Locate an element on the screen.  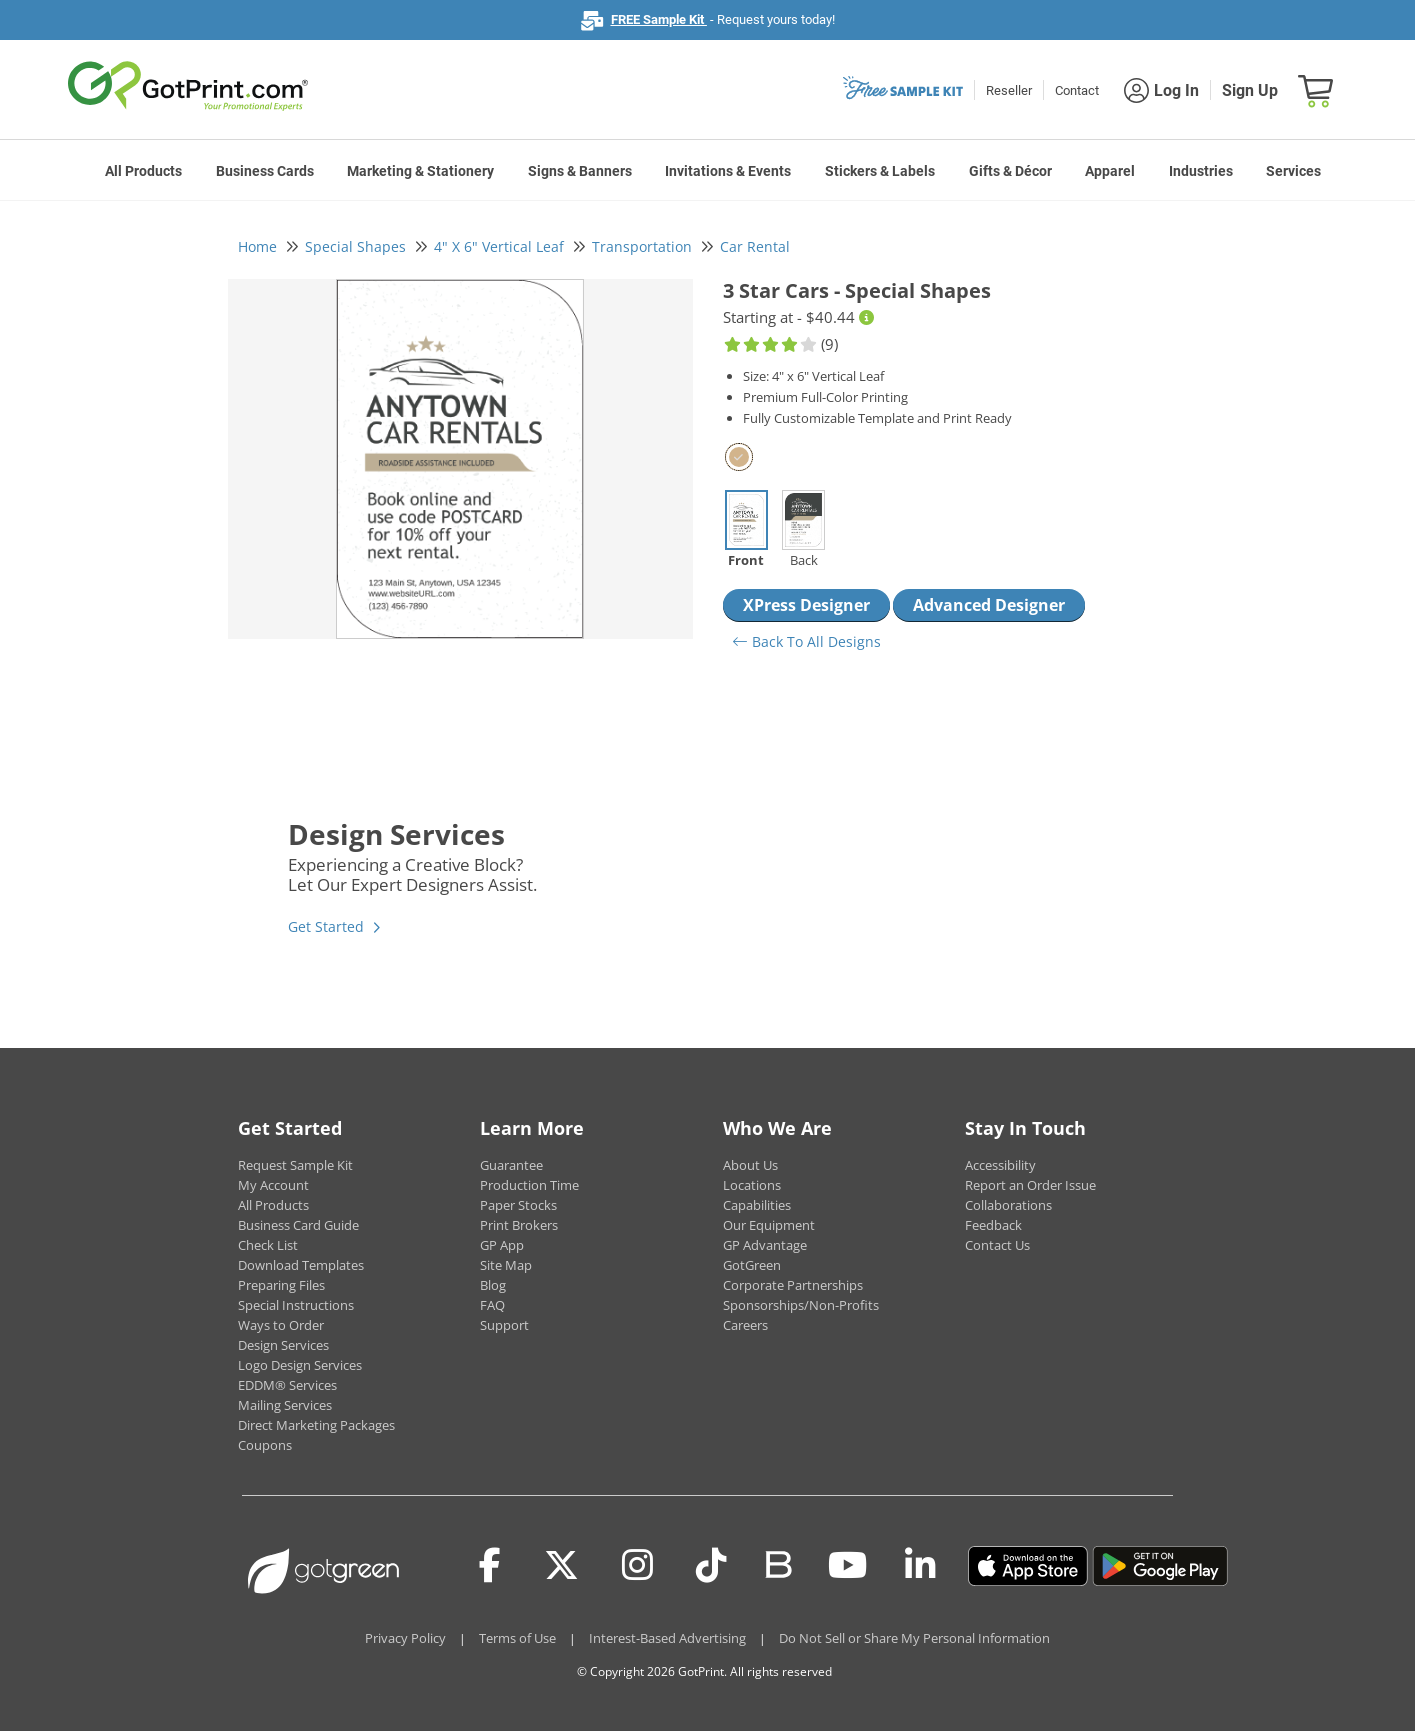
Accessibility is located at coordinates (1000, 1165).